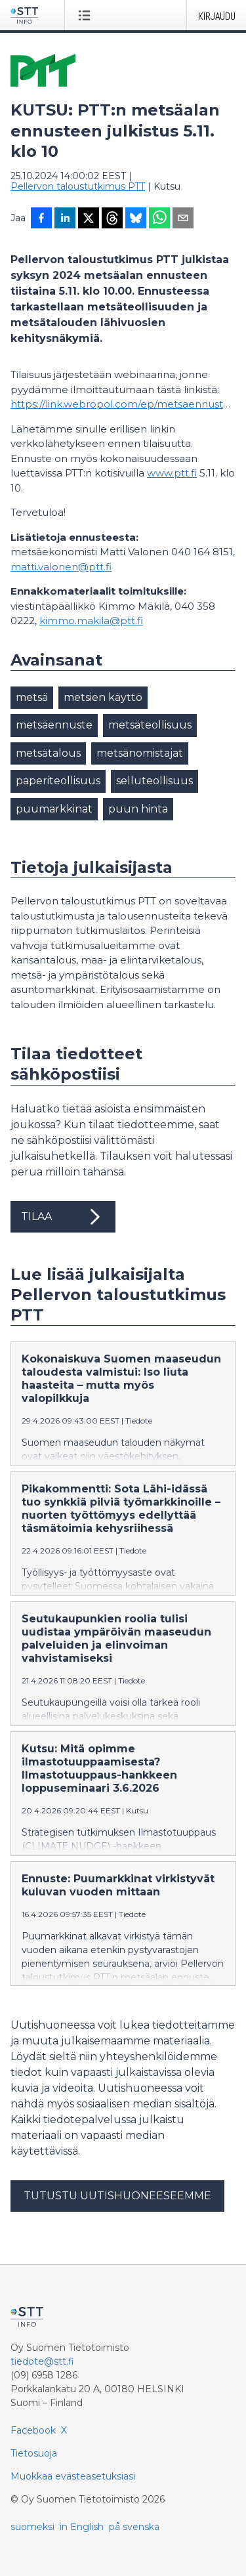 The width and height of the screenshot is (246, 2576). What do you see at coordinates (63, 1217) in the screenshot?
I see `Tilaa` at bounding box center [63, 1217].